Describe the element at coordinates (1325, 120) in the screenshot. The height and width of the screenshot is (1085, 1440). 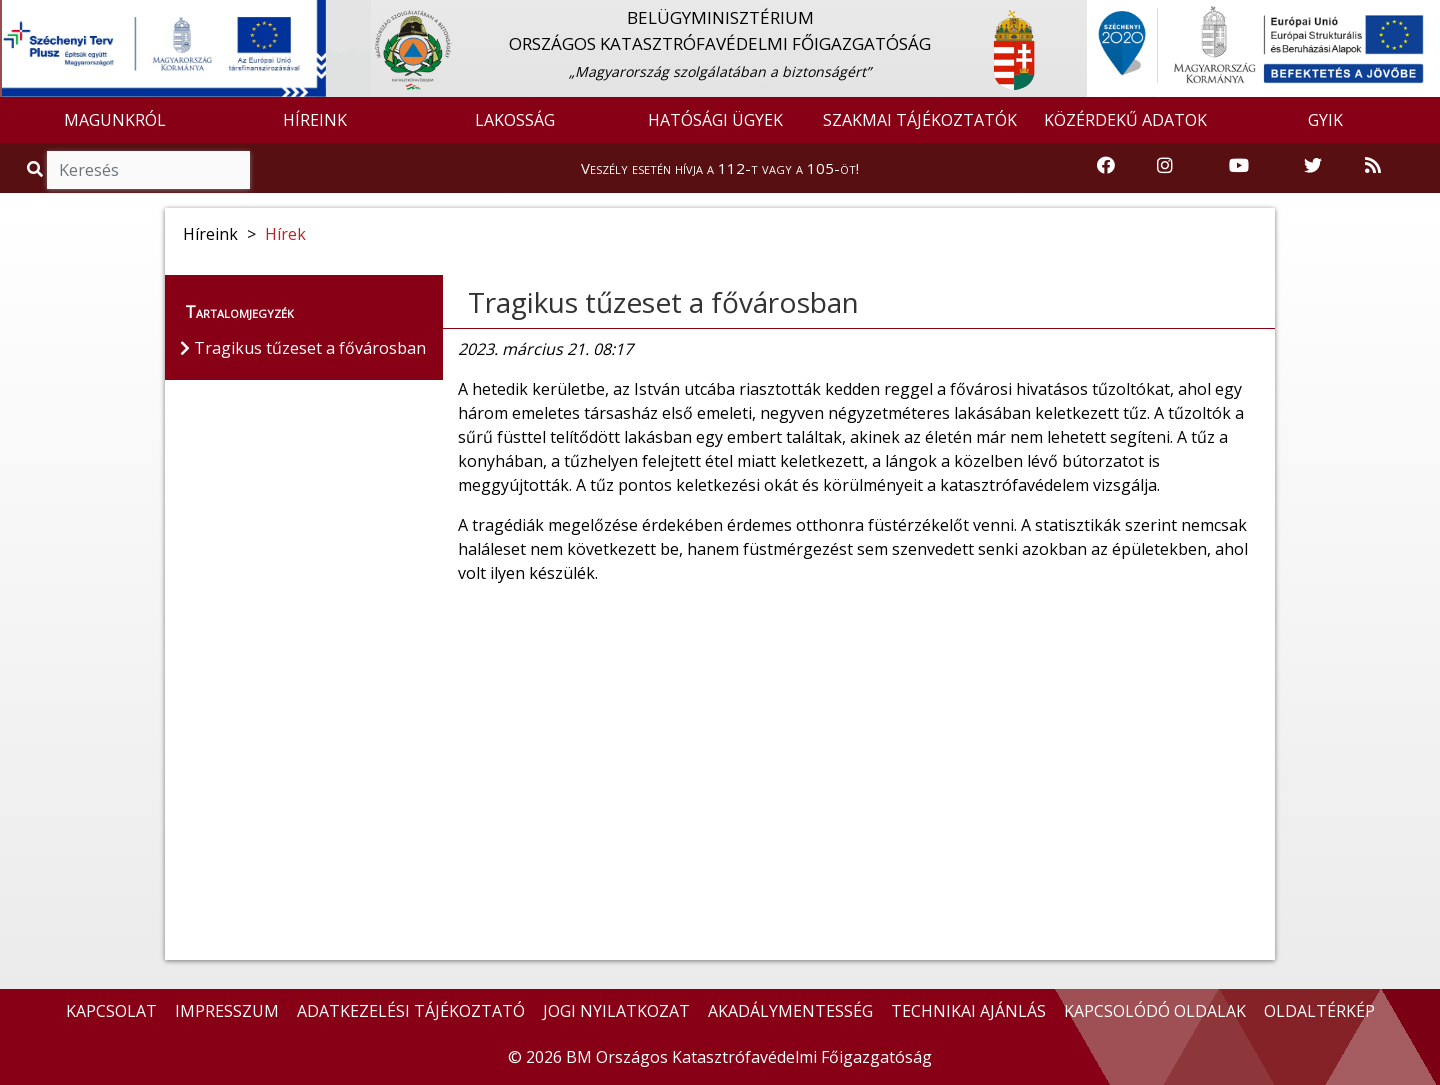
I see `GYIK` at that location.